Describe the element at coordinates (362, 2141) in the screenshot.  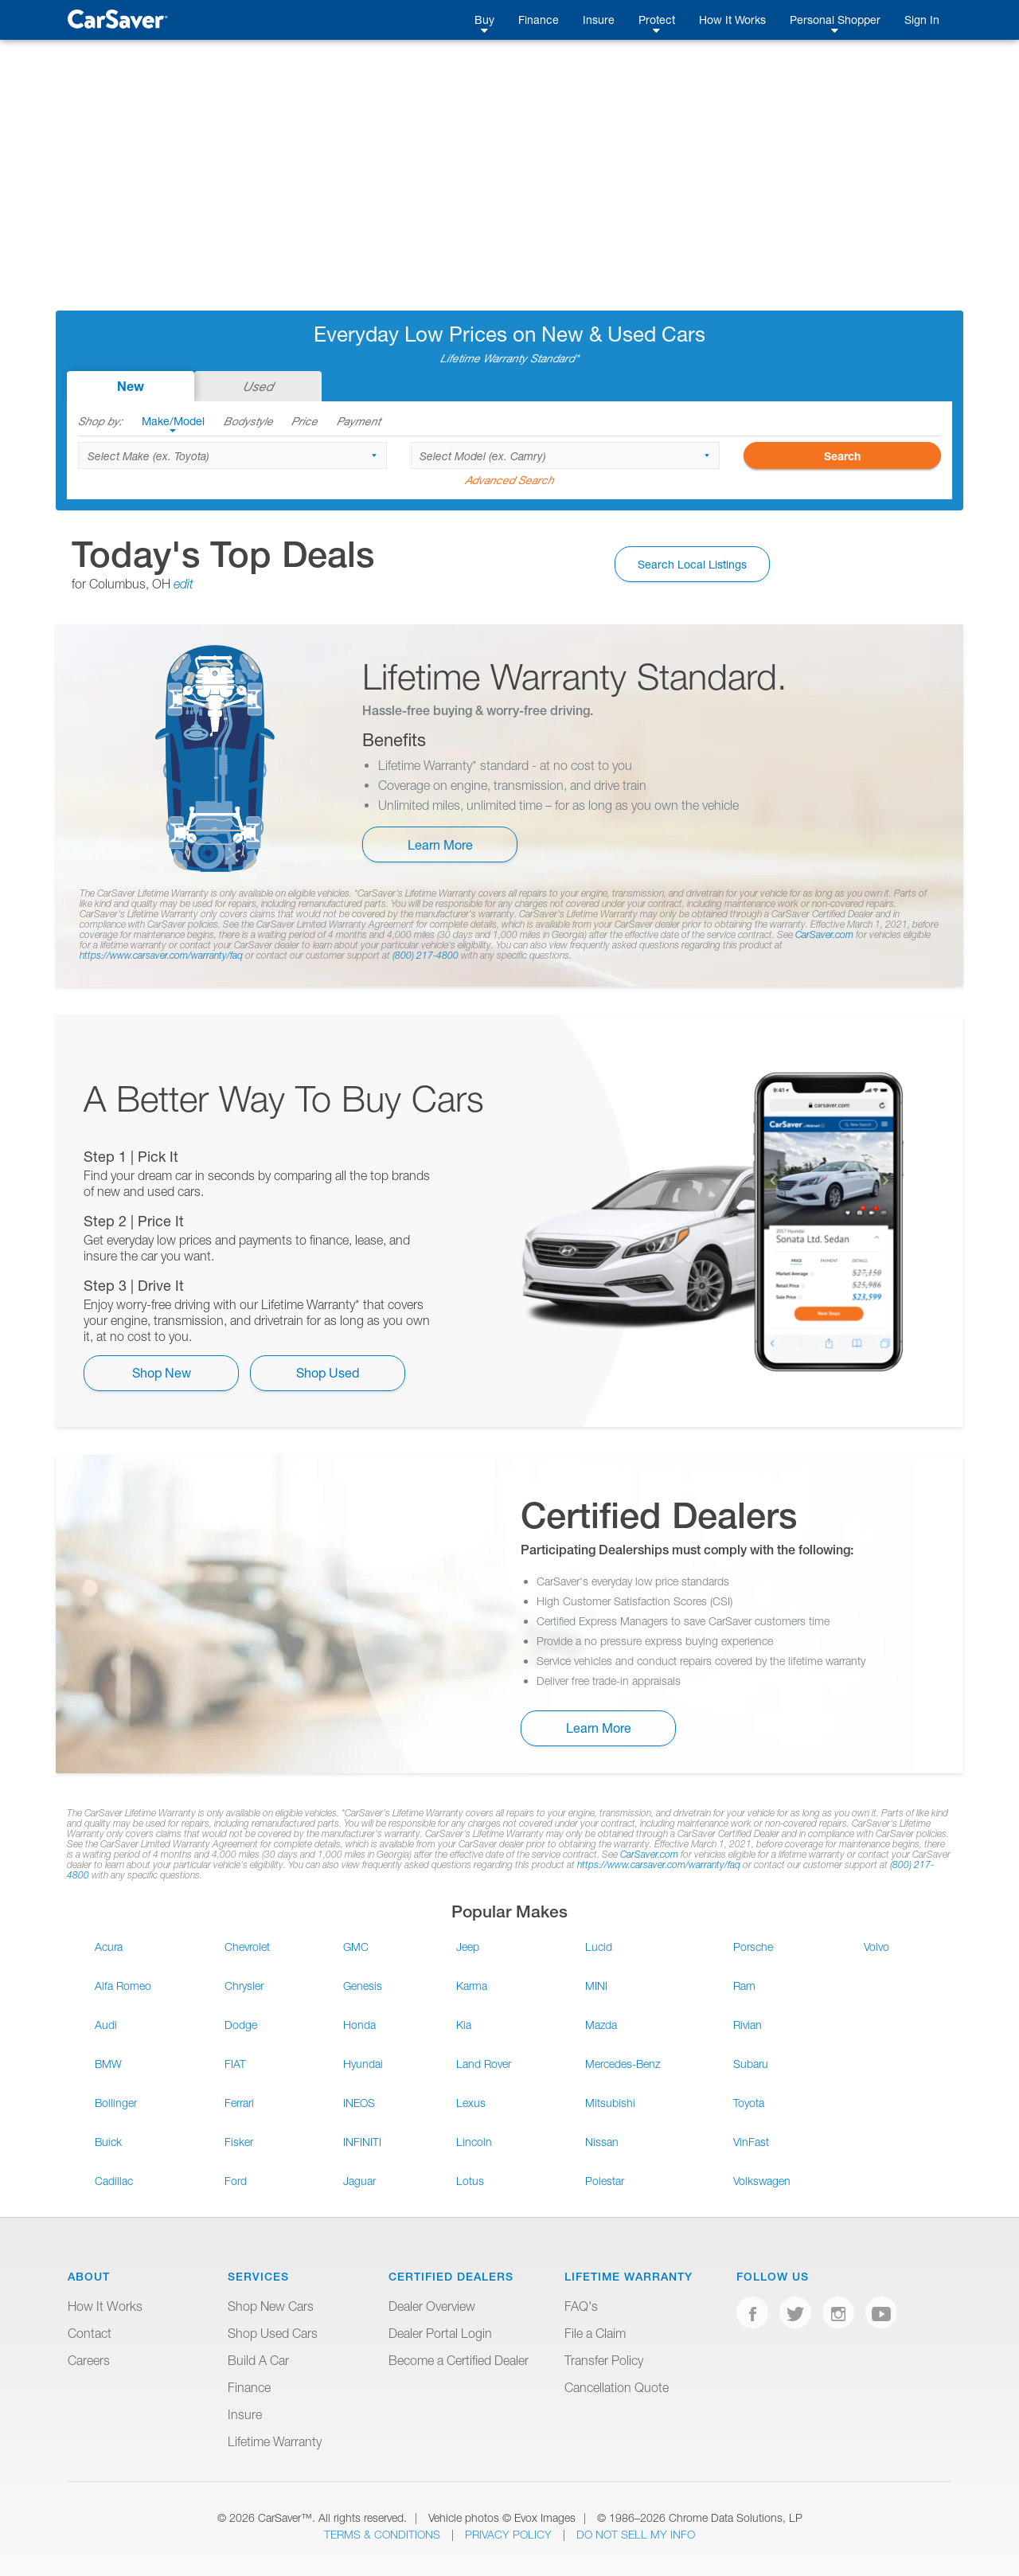
I see `INFINITI` at that location.